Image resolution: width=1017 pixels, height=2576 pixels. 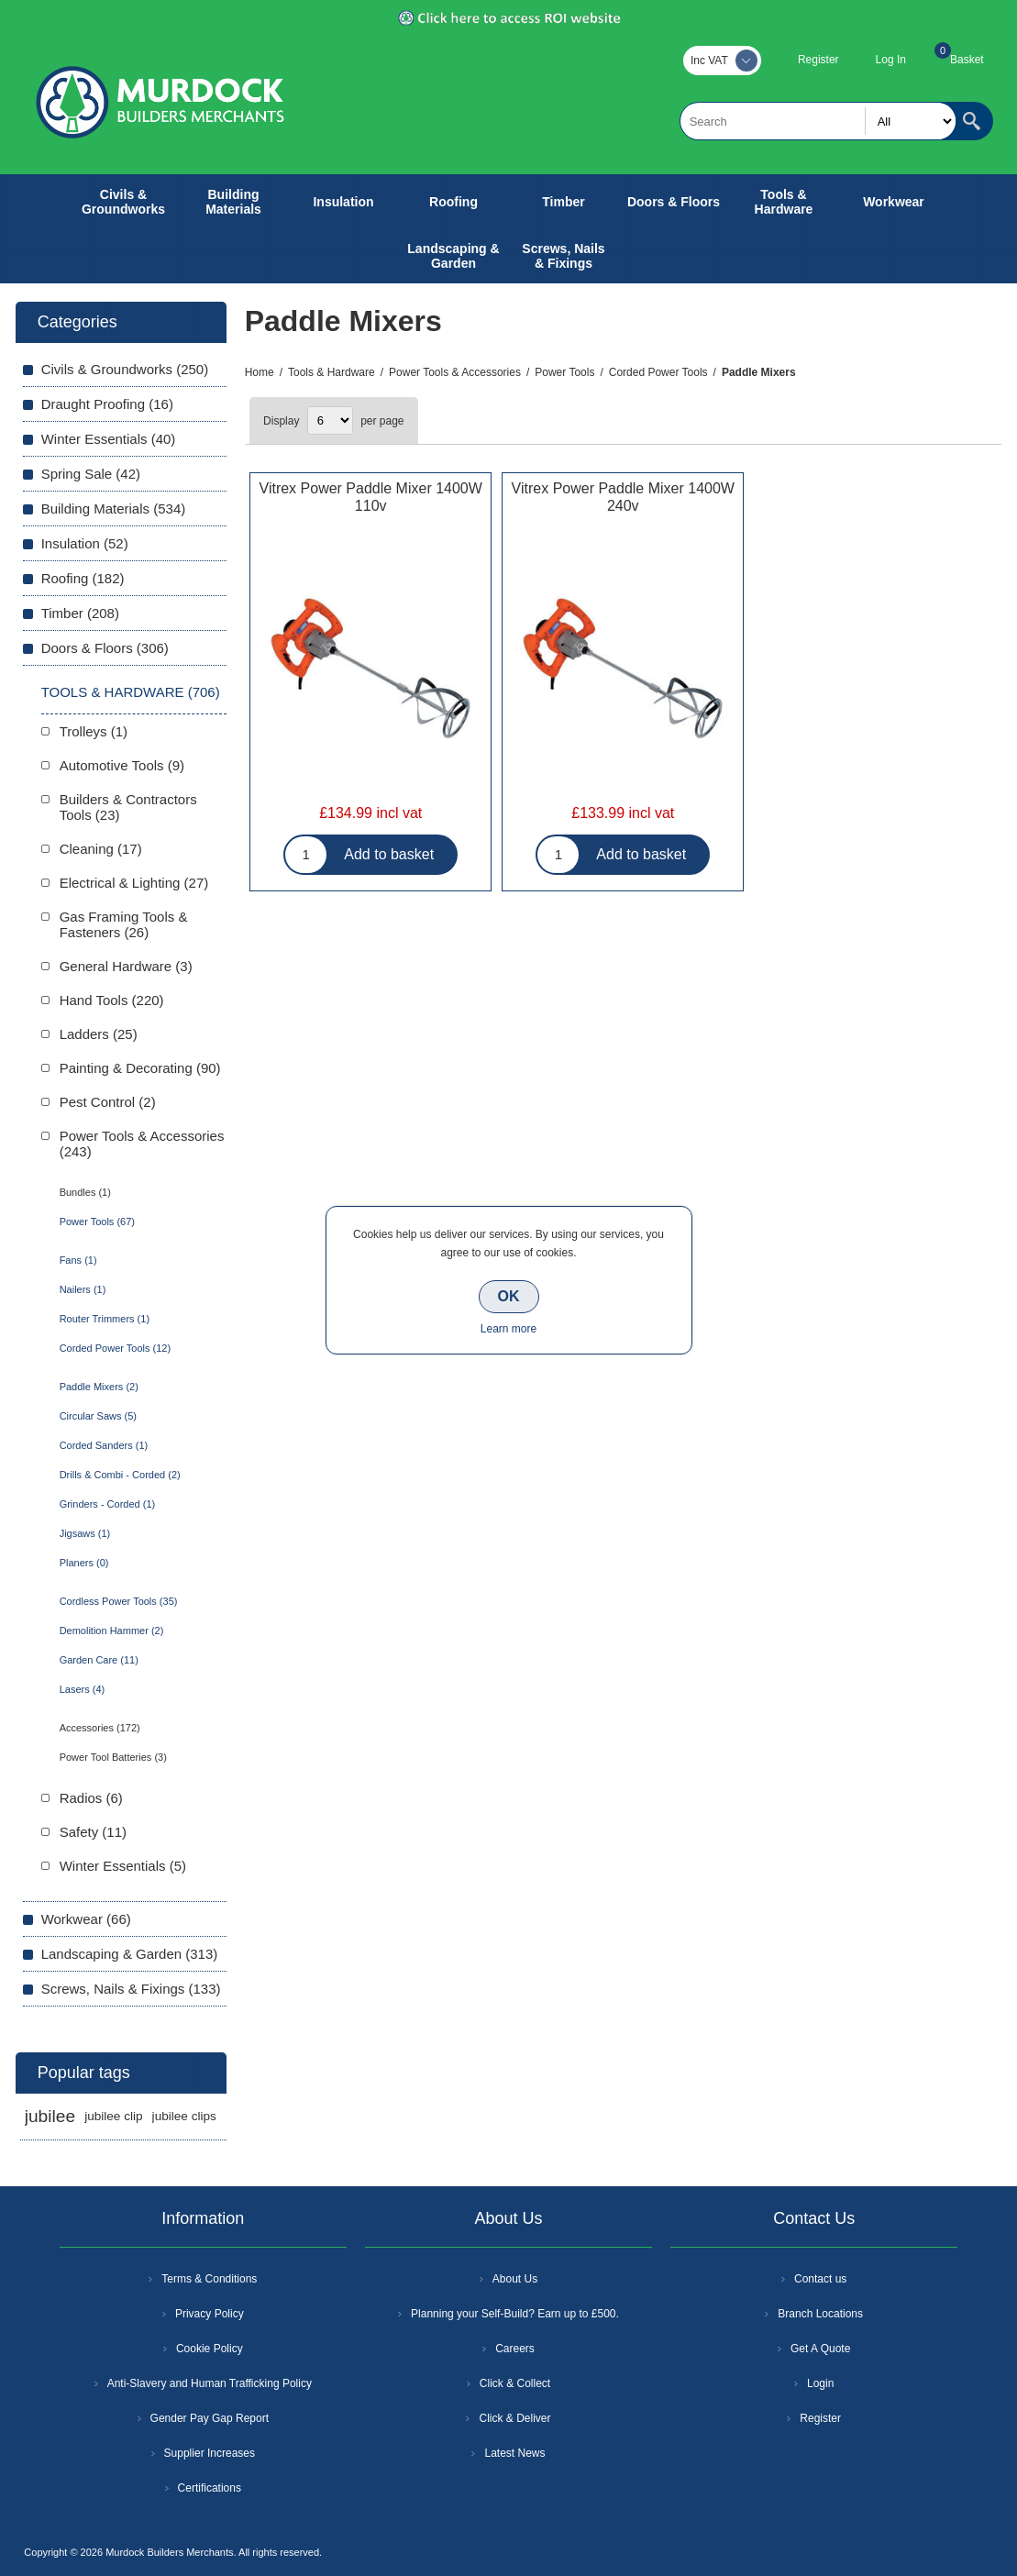 I want to click on Doors & Floors (306), so click(x=105, y=648).